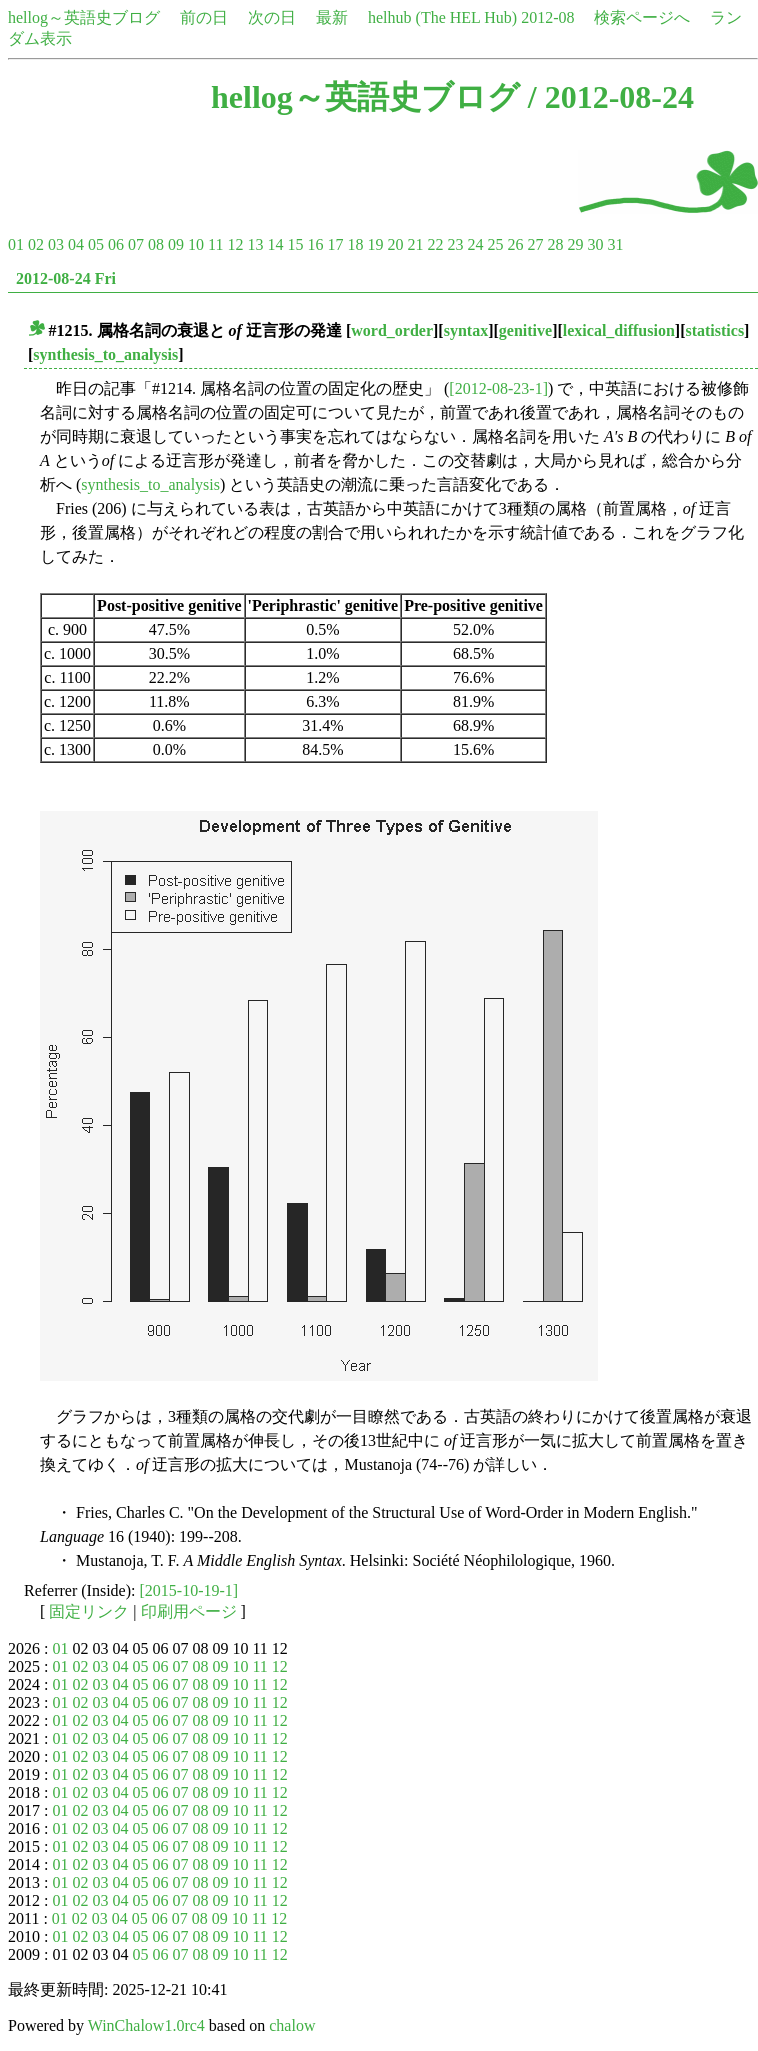  Describe the element at coordinates (555, 244) in the screenshot. I see `28` at that location.